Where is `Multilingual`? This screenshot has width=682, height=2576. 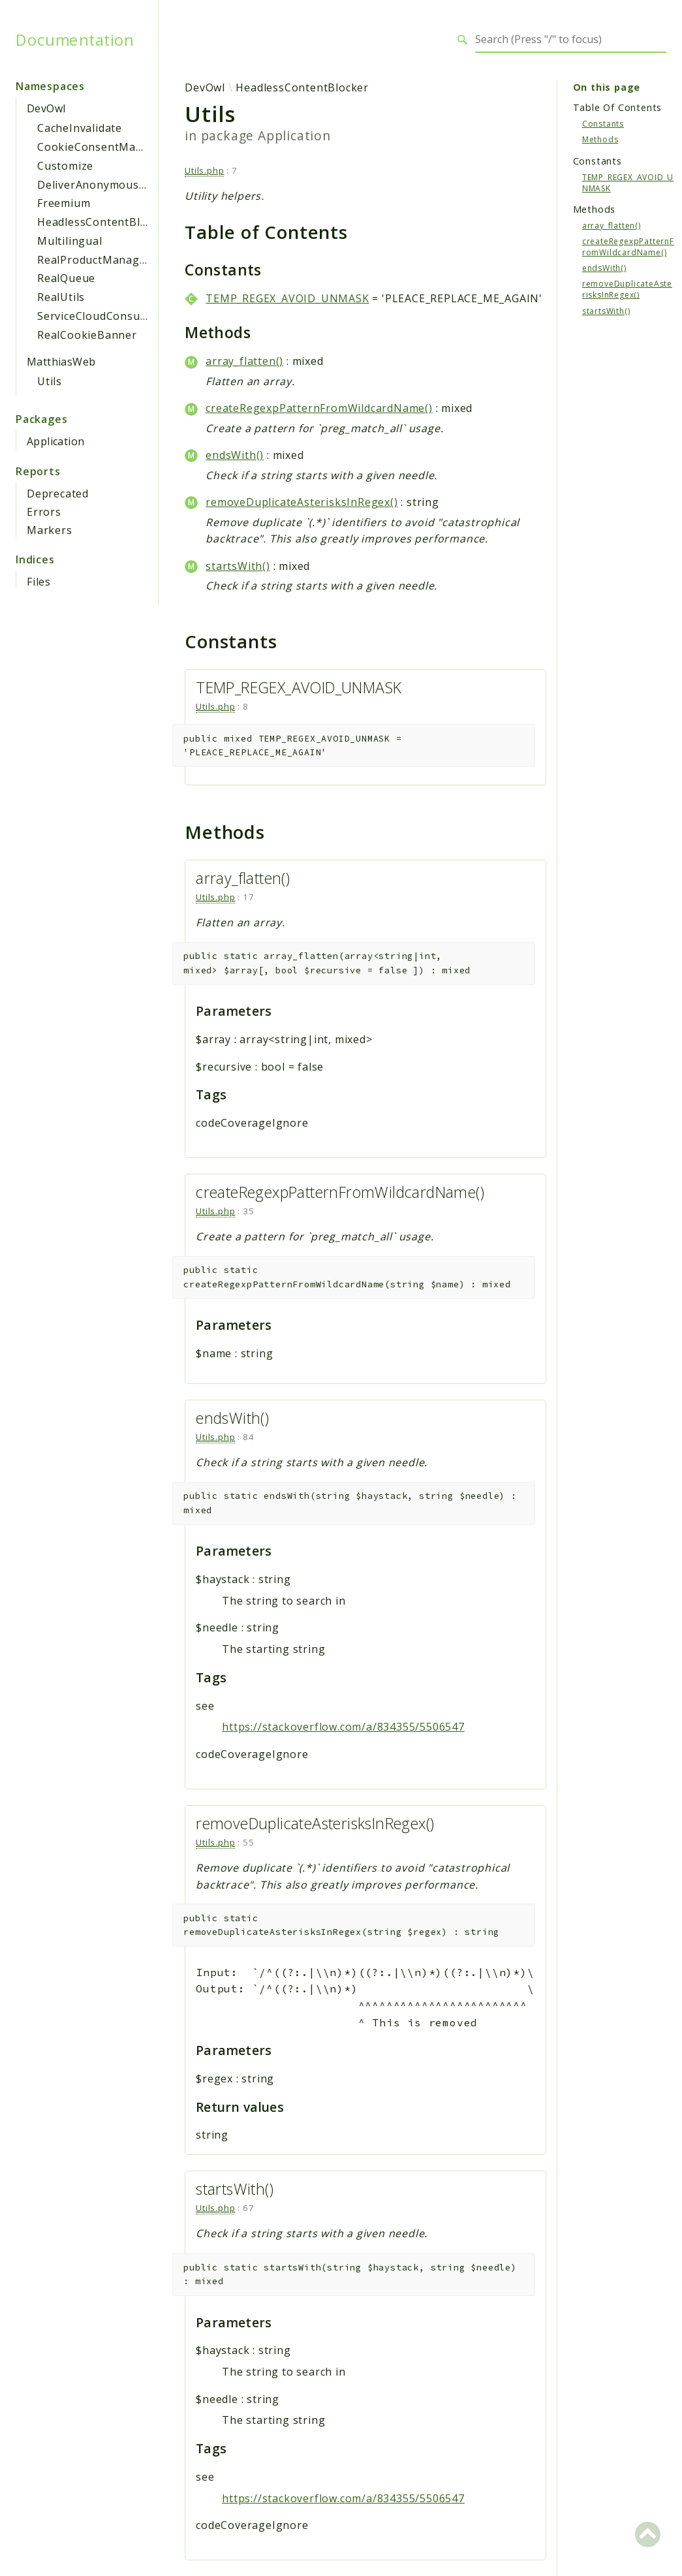 Multilingual is located at coordinates (69, 241).